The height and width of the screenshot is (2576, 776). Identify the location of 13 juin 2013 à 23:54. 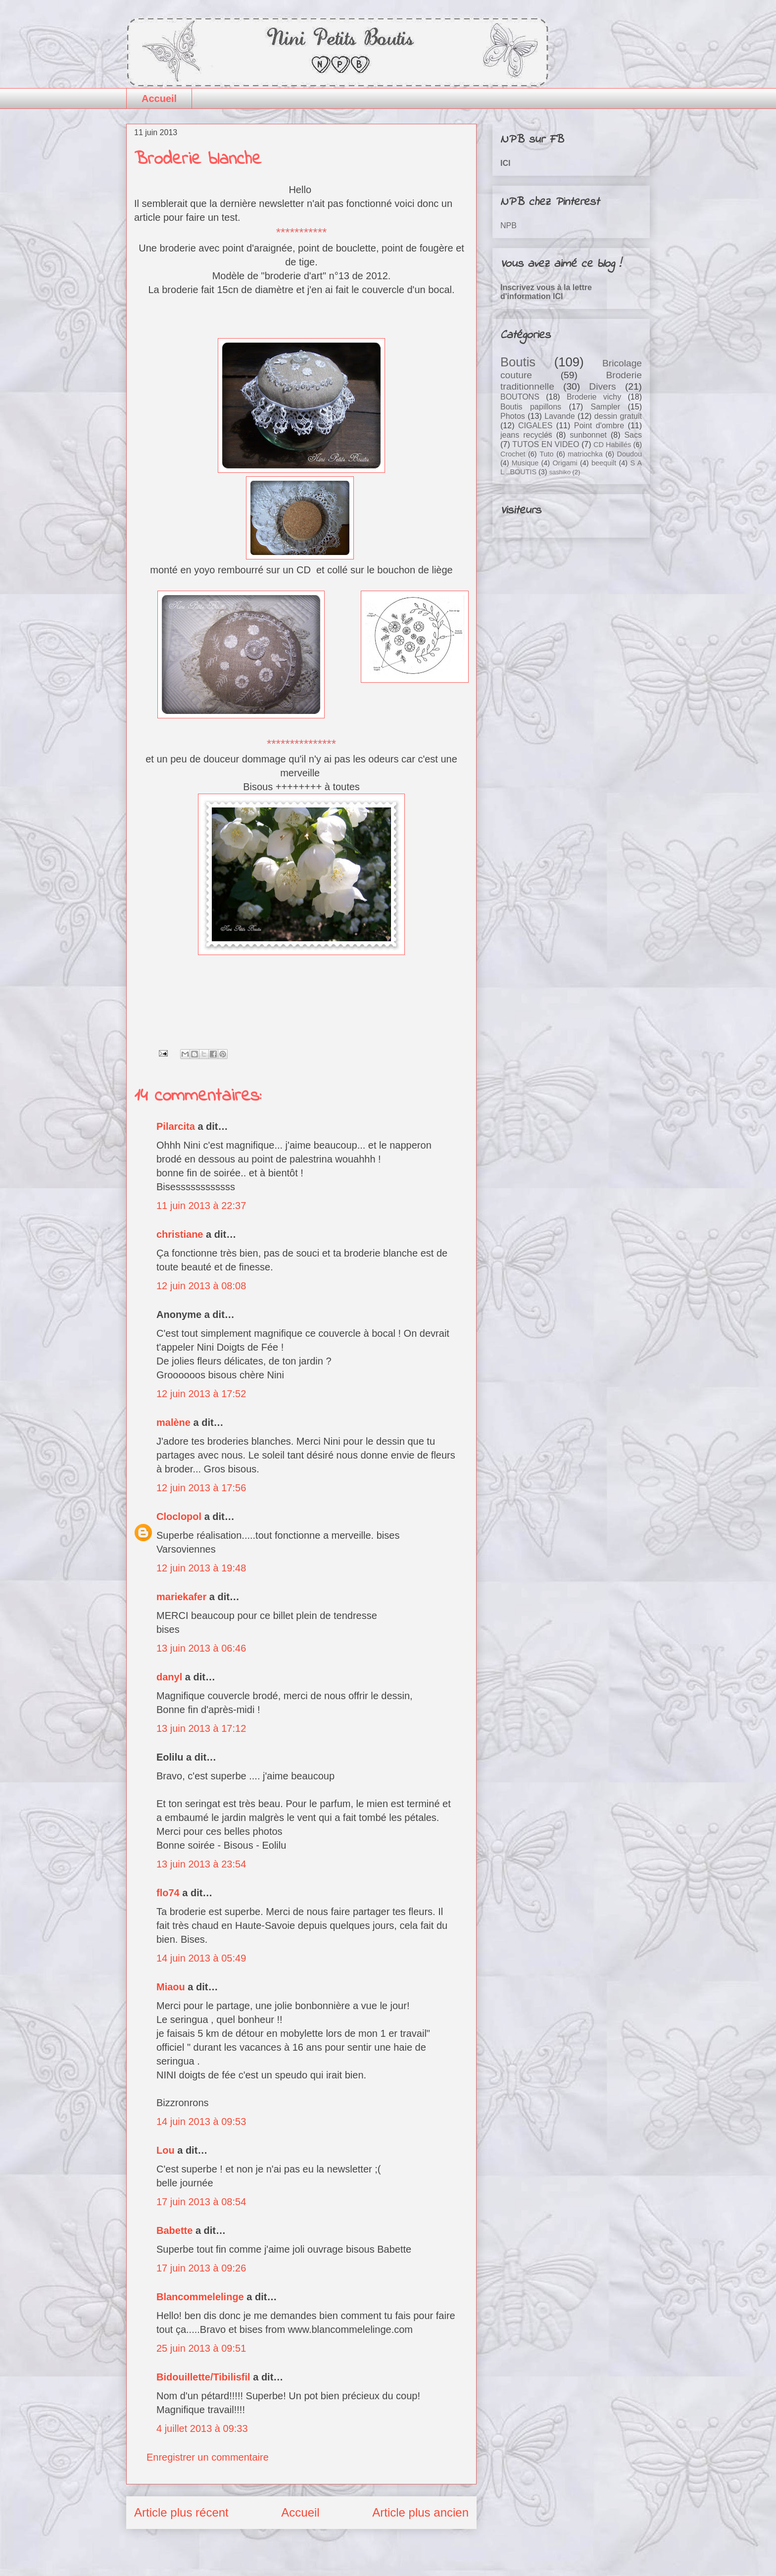
(201, 1864).